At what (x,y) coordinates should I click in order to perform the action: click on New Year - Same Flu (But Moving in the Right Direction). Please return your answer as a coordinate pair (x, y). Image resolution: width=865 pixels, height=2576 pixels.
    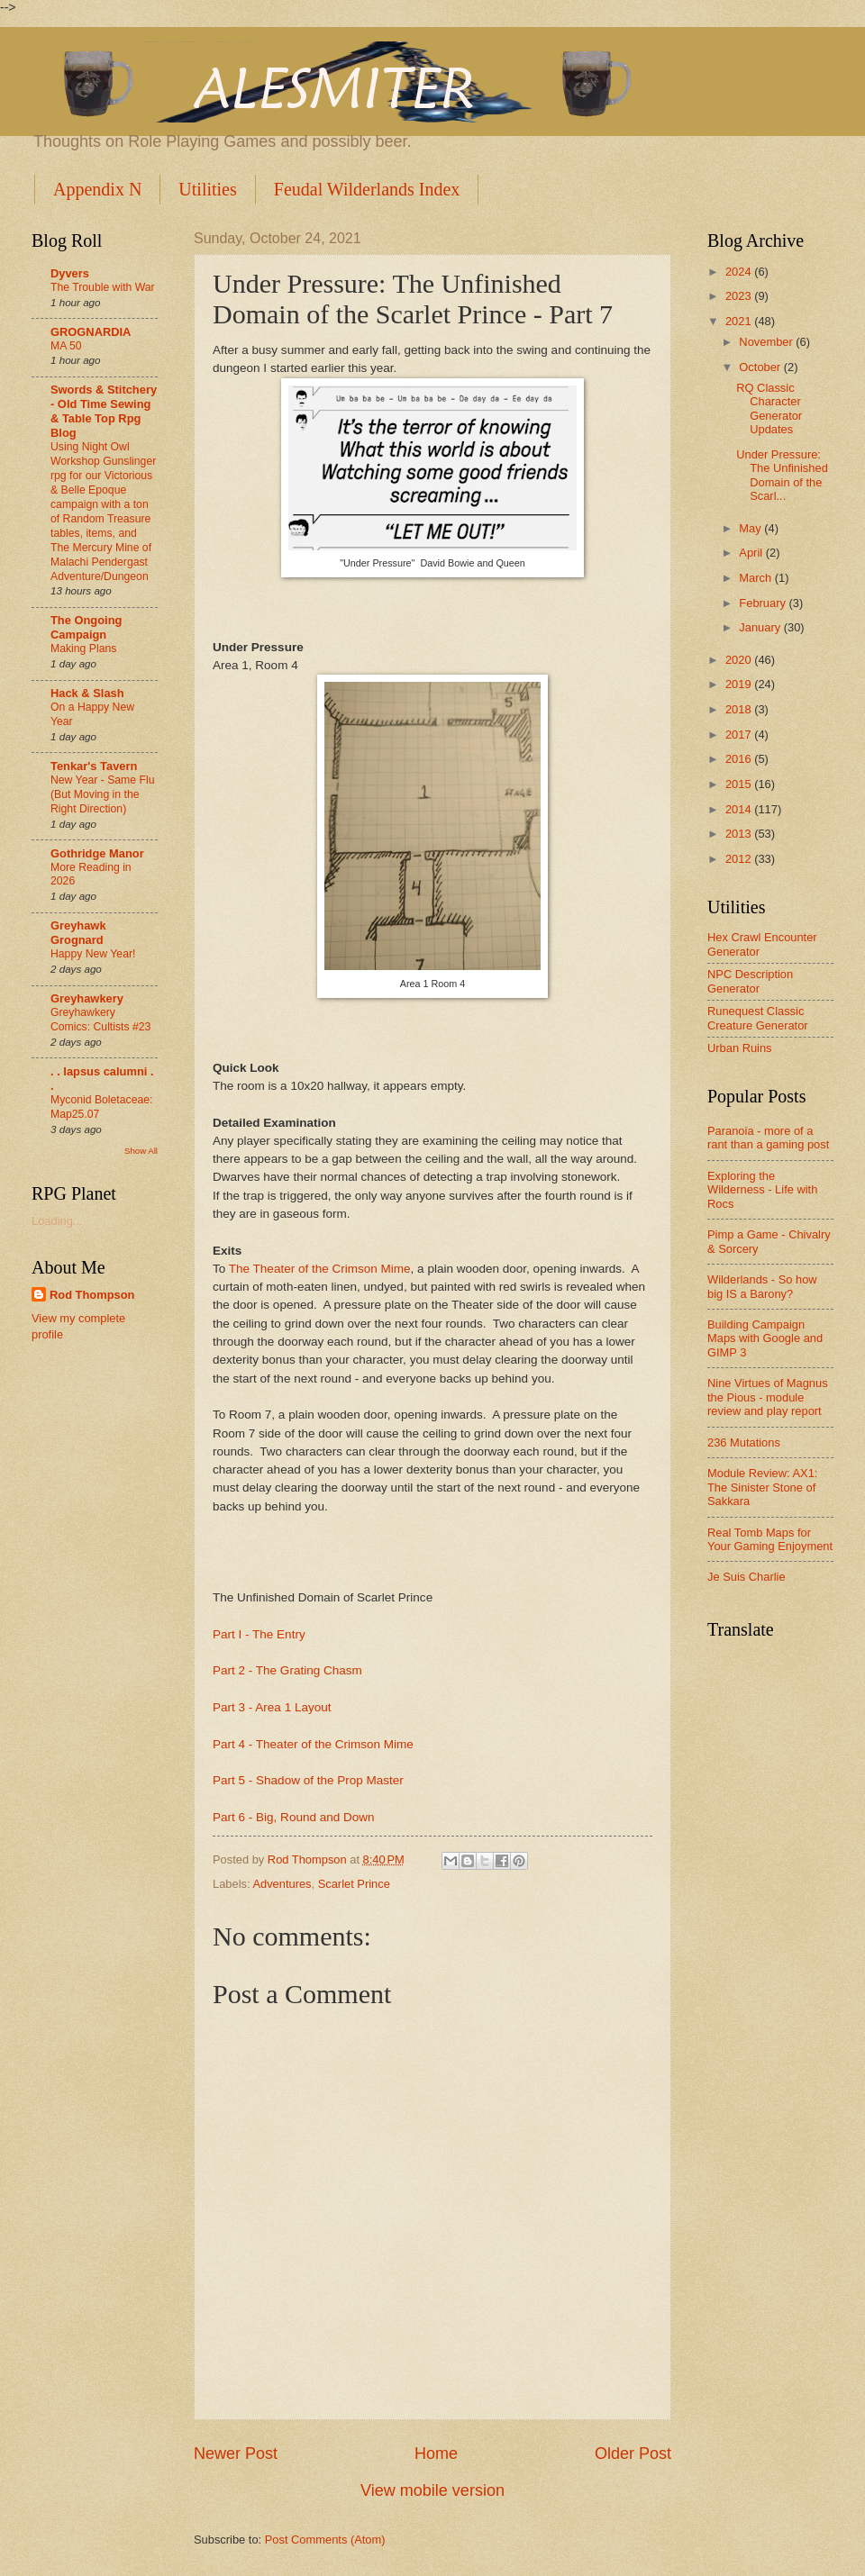
    Looking at the image, I should click on (102, 794).